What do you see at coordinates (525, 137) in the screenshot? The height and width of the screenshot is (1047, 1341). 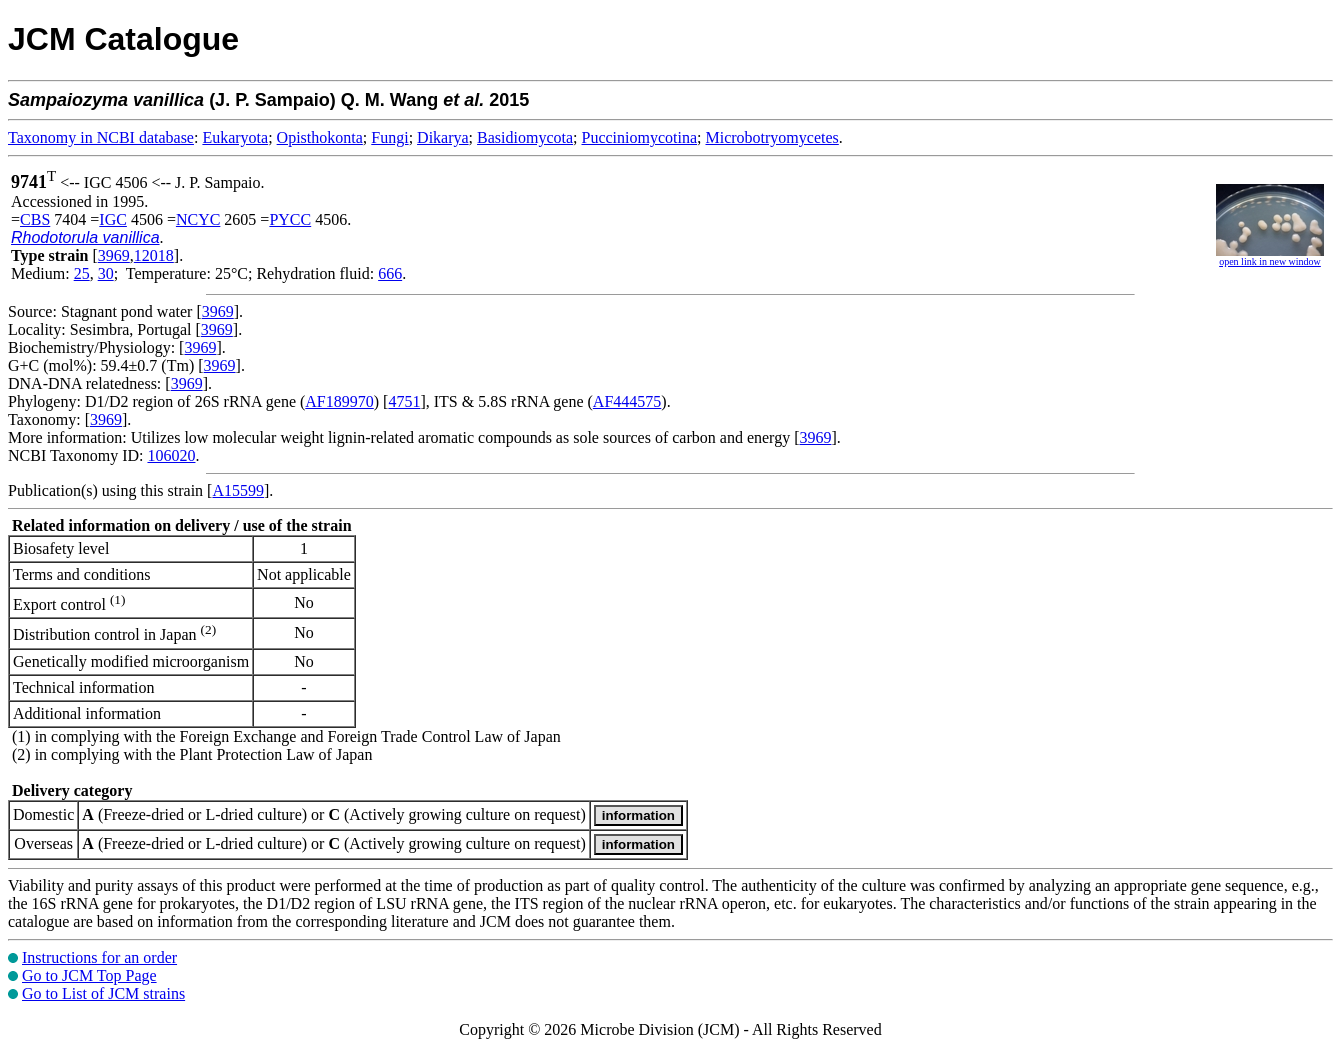 I see `Basidiomycota` at bounding box center [525, 137].